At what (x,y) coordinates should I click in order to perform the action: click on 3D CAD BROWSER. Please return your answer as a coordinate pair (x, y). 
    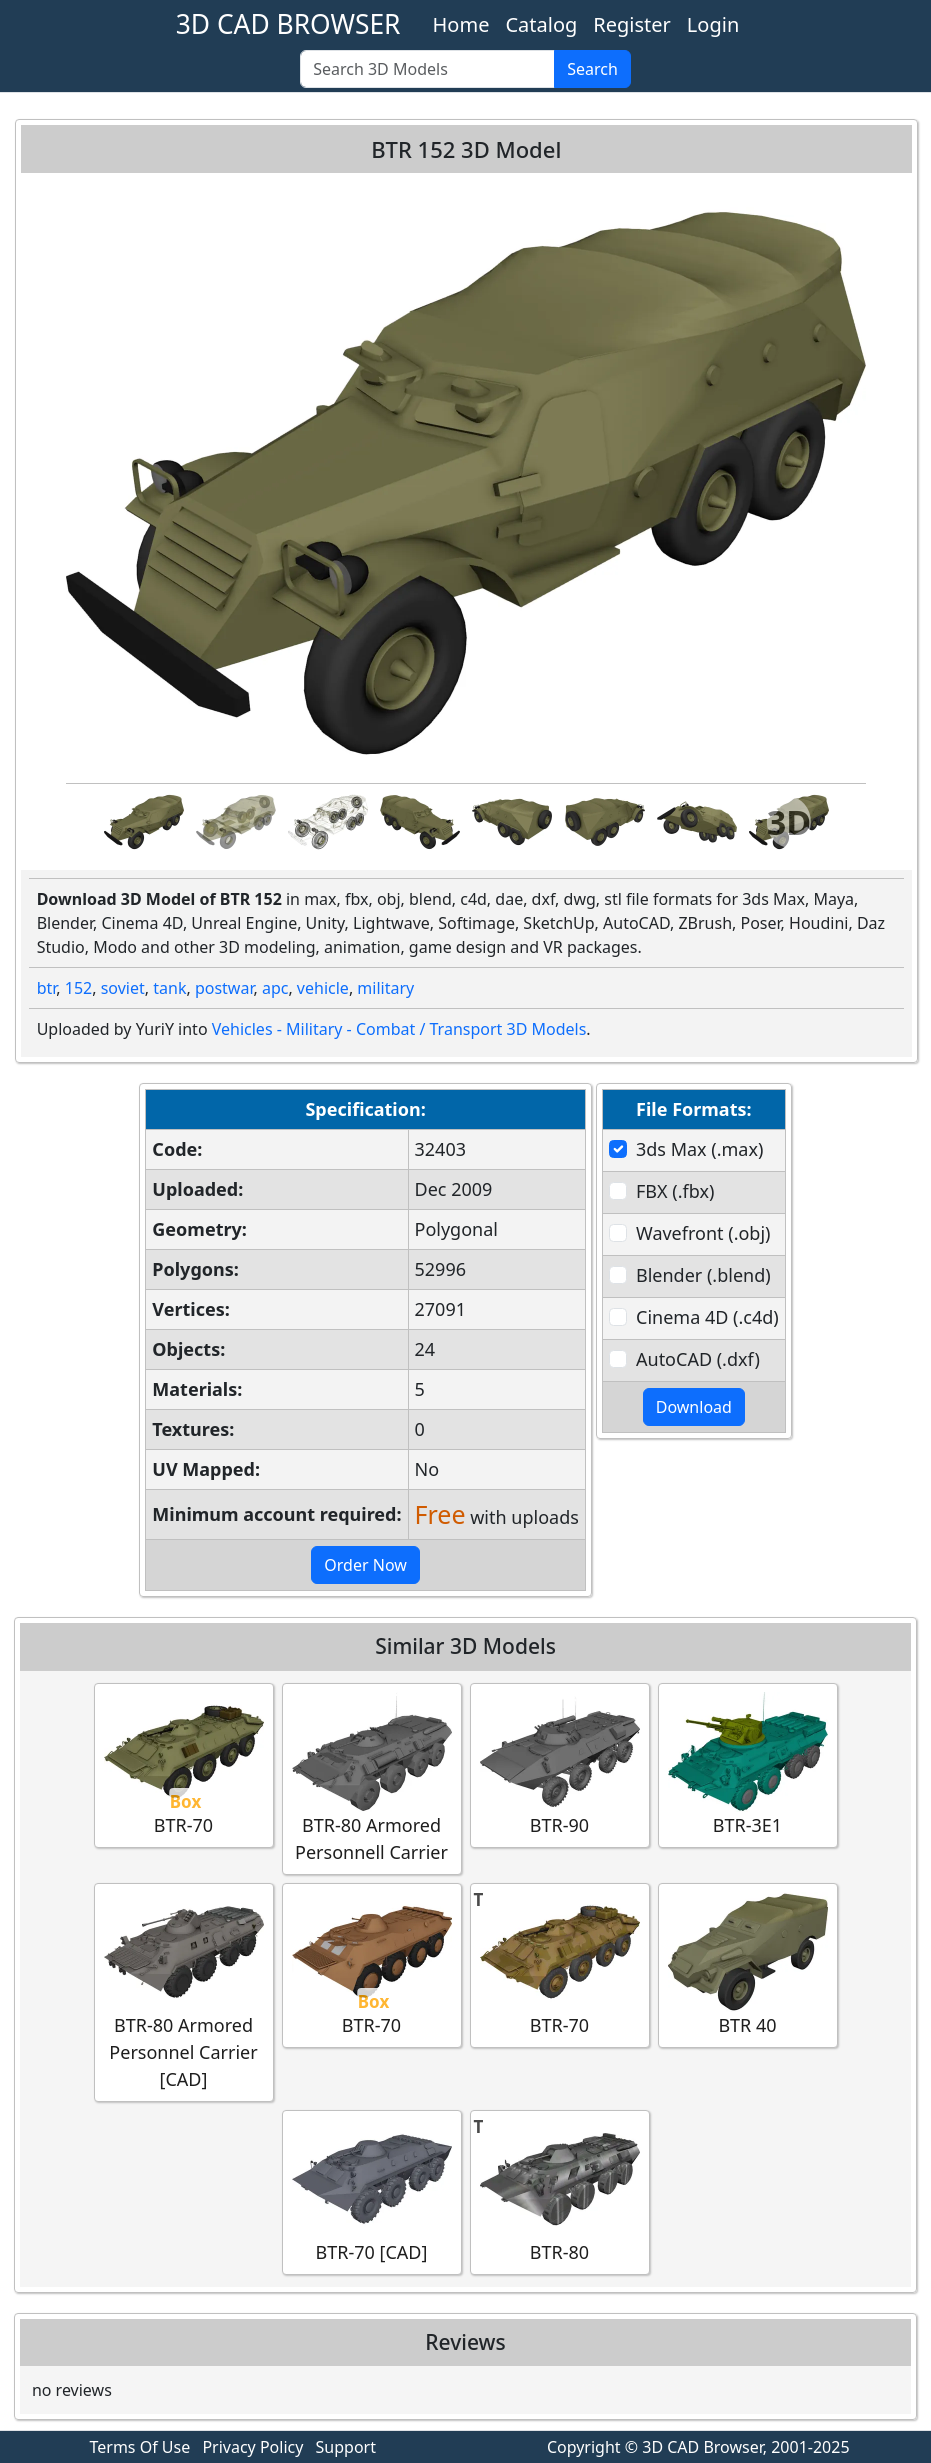
    Looking at the image, I should click on (288, 24).